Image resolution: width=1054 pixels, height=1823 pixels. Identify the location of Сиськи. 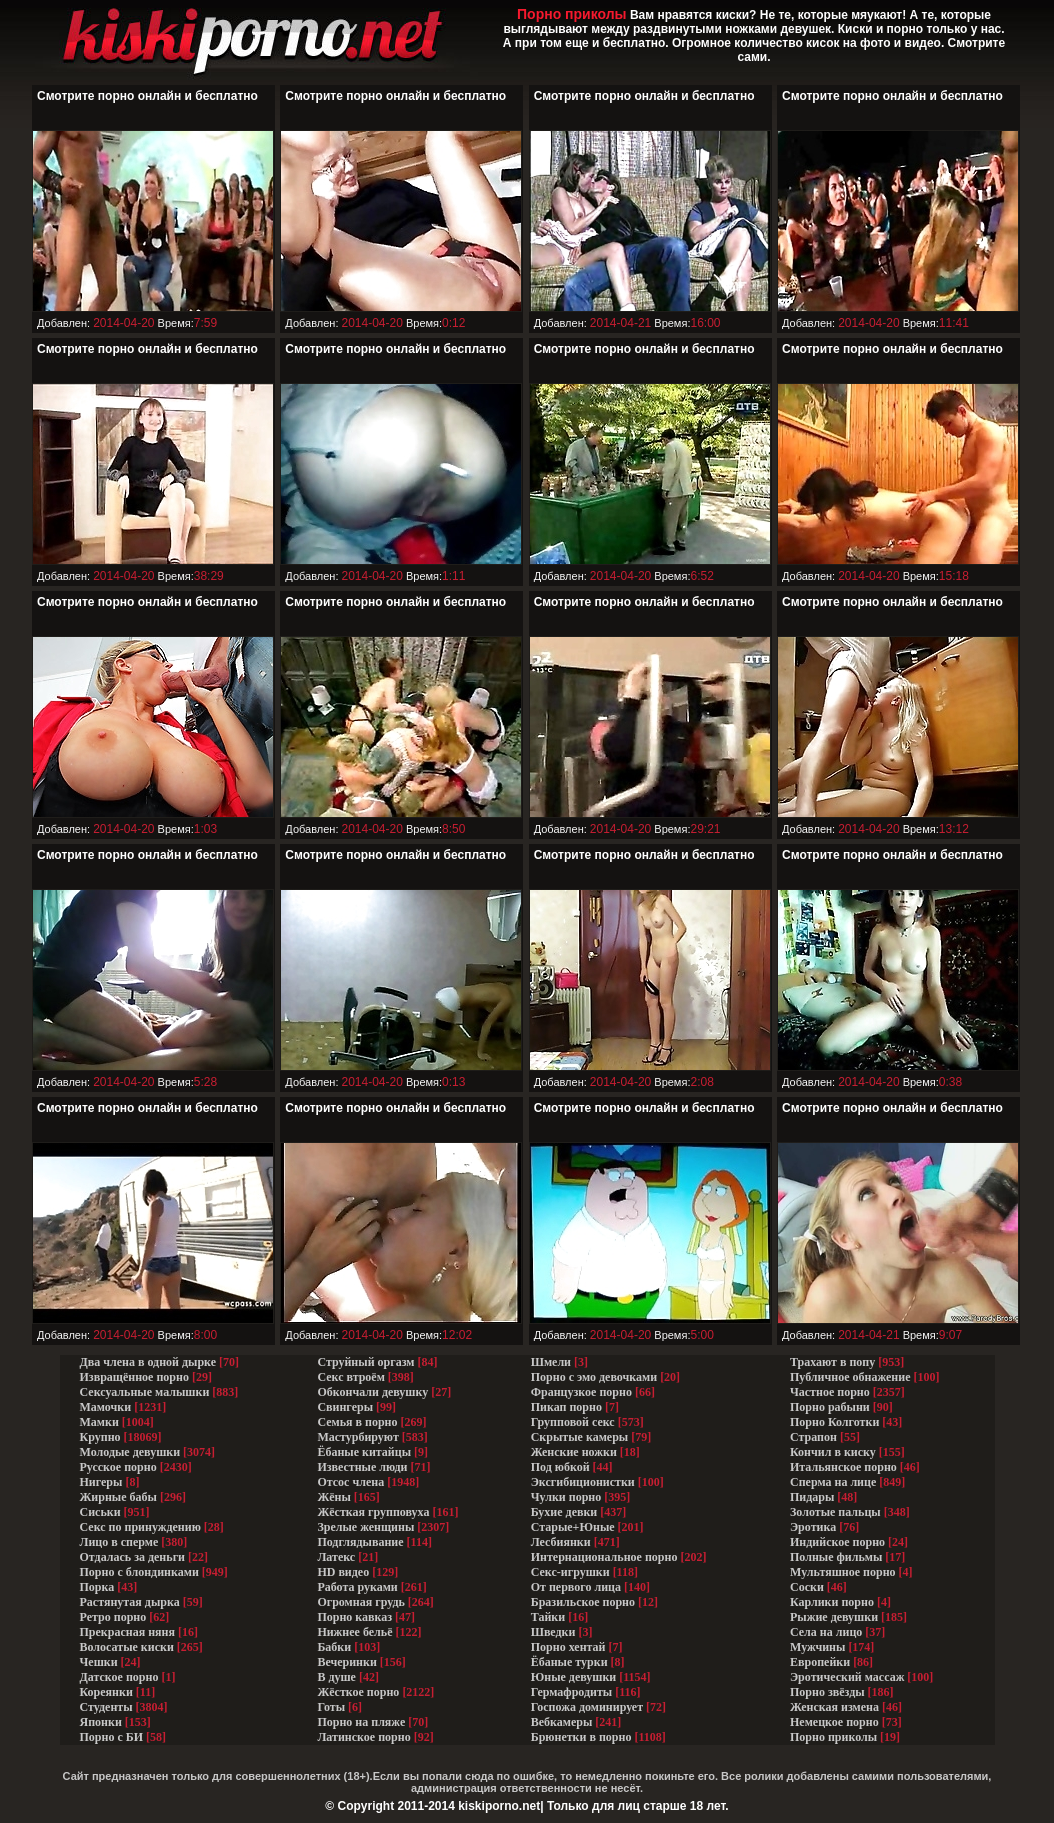
(100, 1512).